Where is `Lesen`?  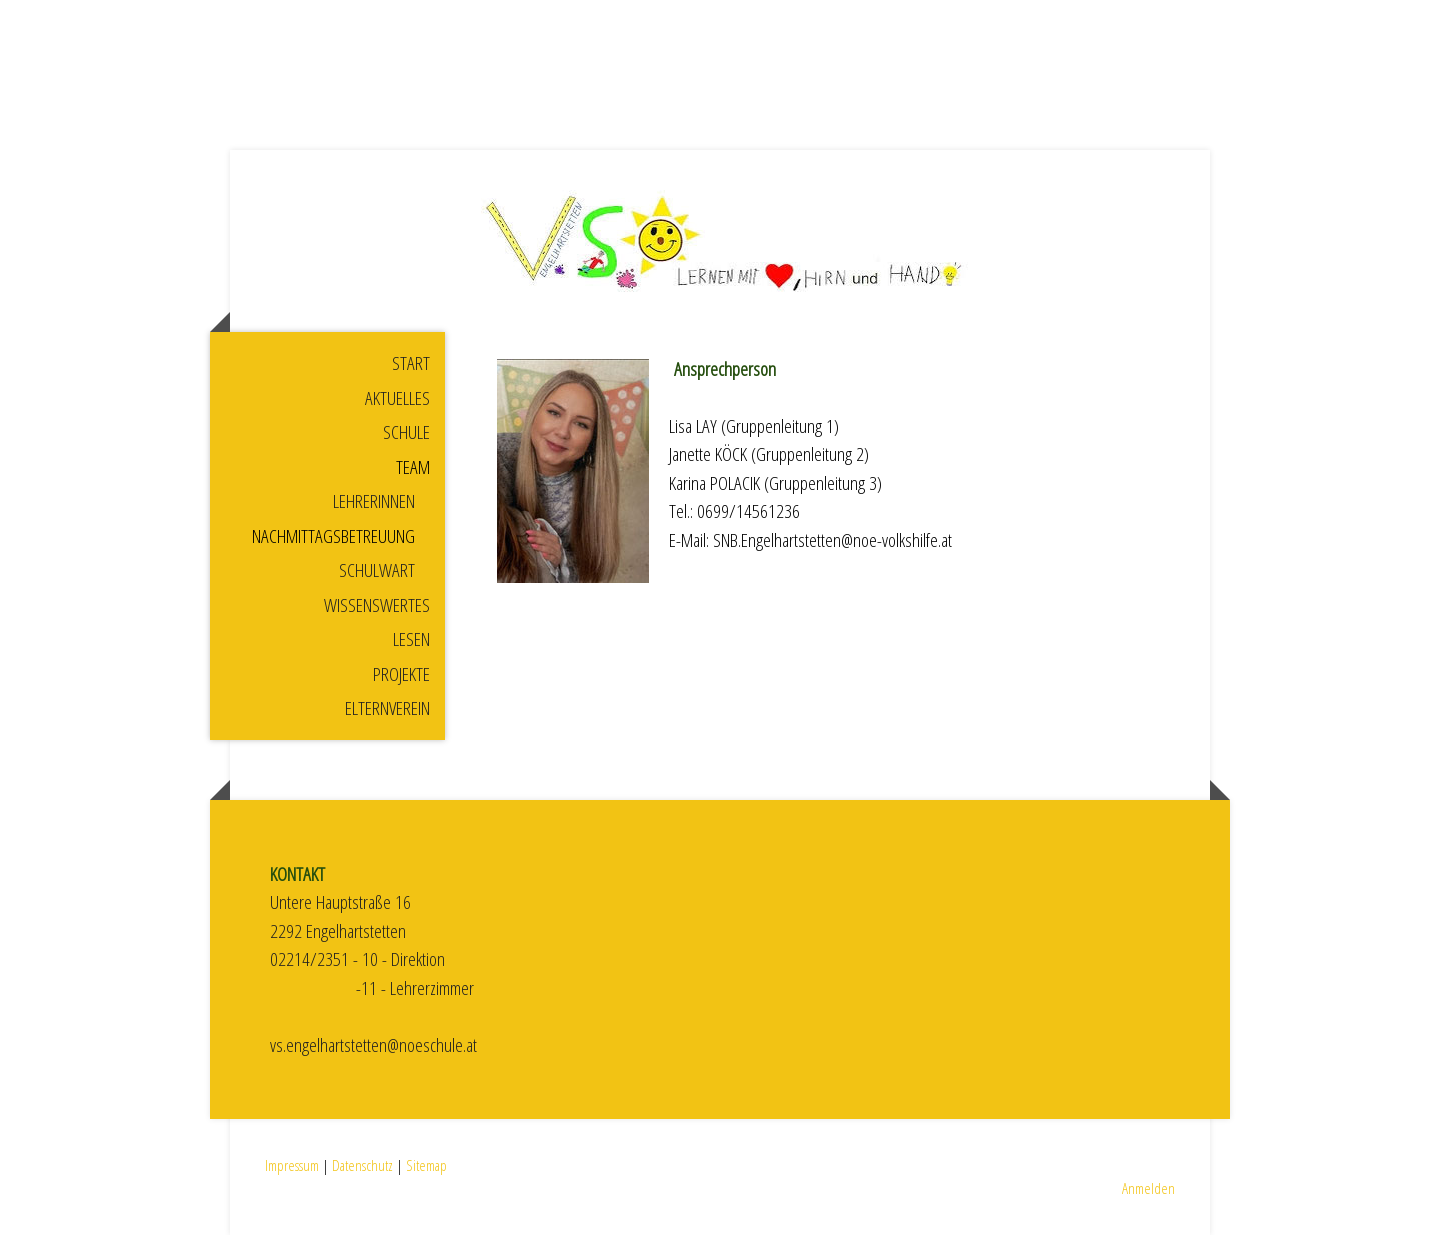 Lesen is located at coordinates (411, 639).